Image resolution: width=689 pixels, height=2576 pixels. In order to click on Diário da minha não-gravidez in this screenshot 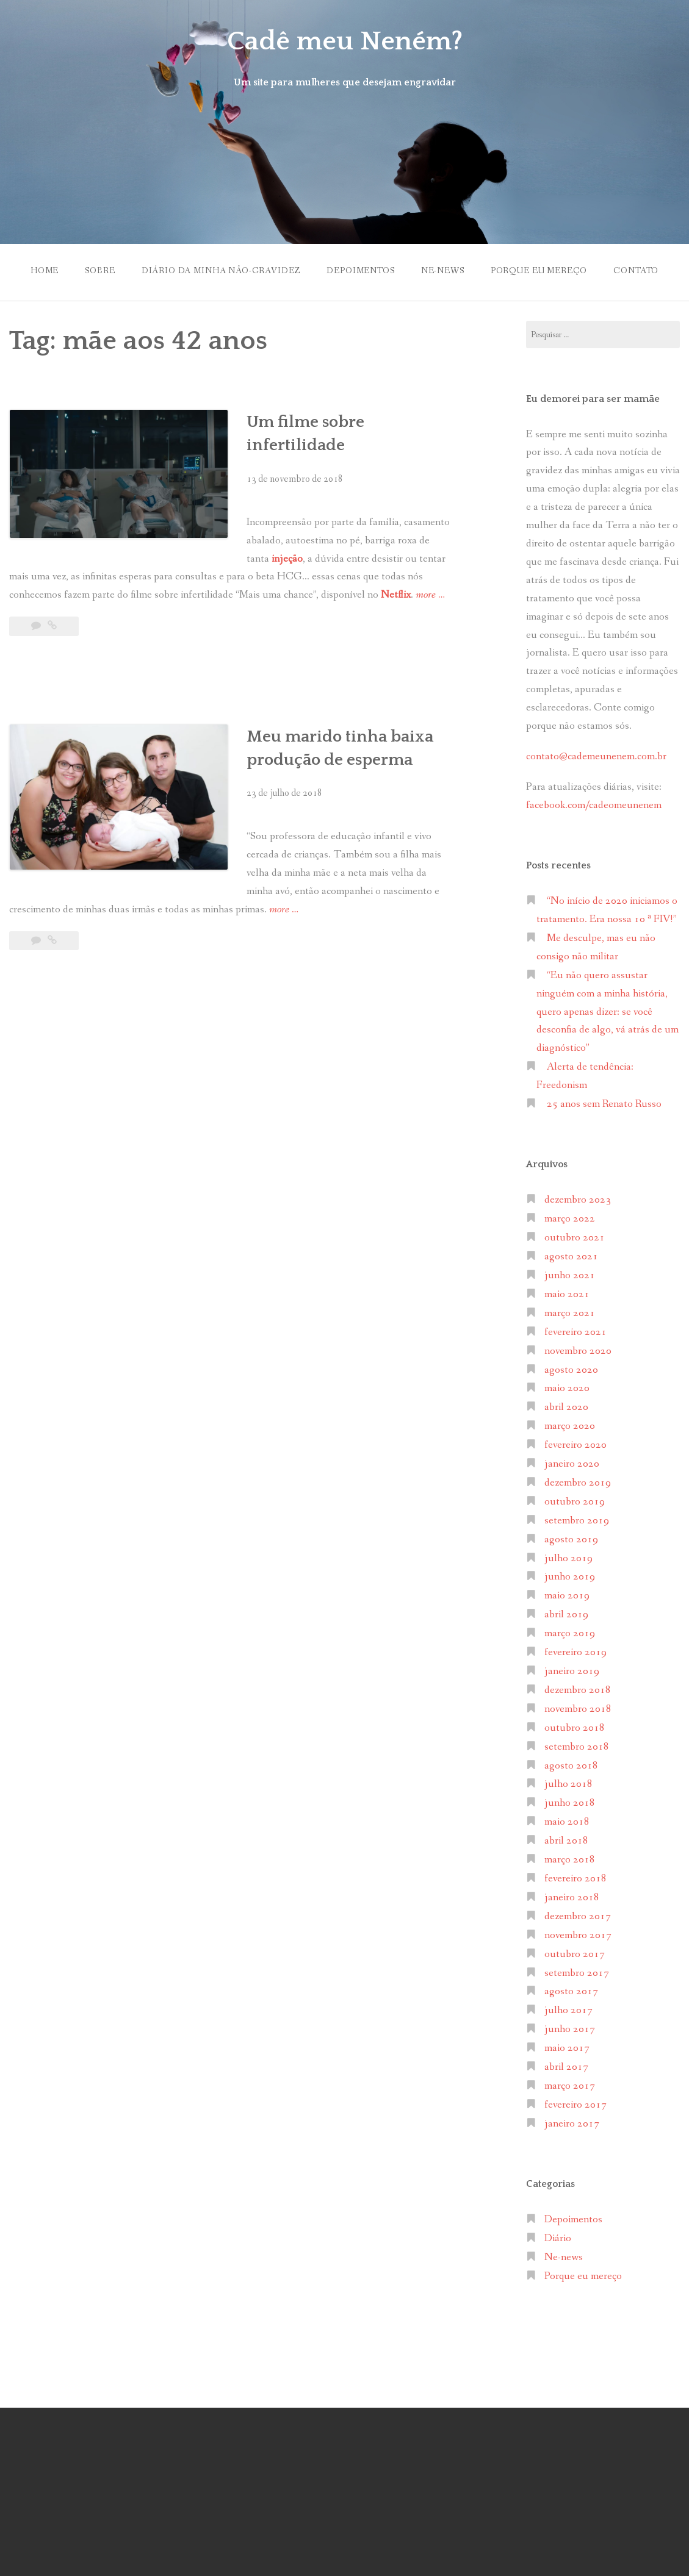, I will do `click(220, 270)`.